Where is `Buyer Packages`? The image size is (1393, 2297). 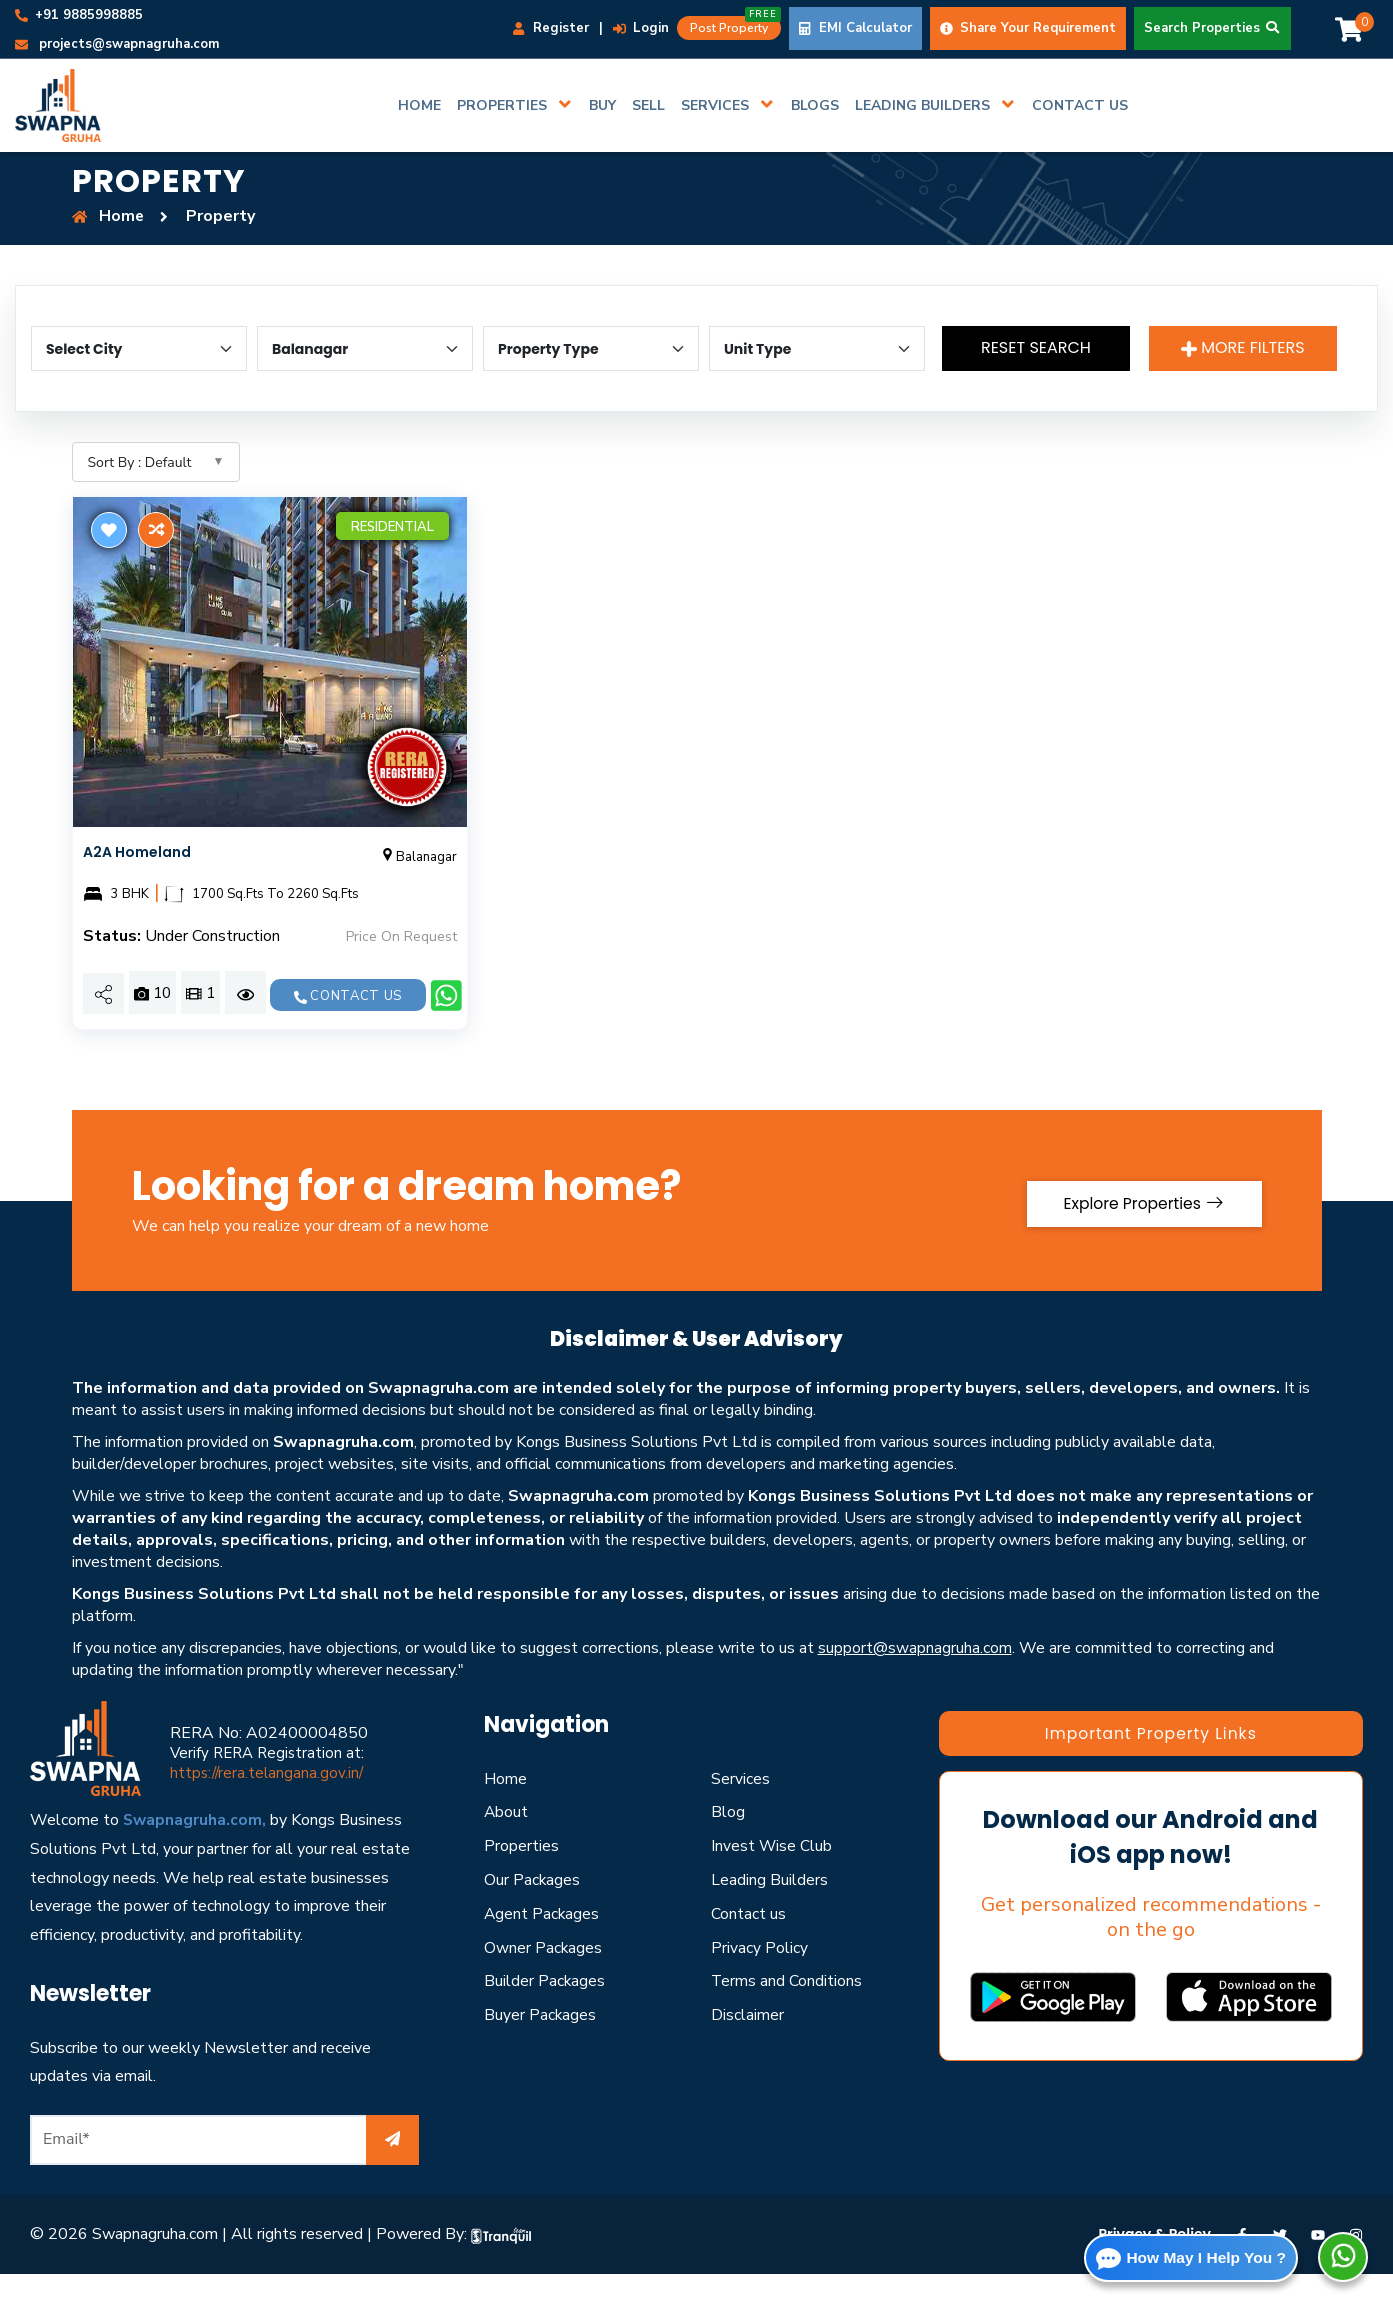 Buyer Packages is located at coordinates (540, 2038).